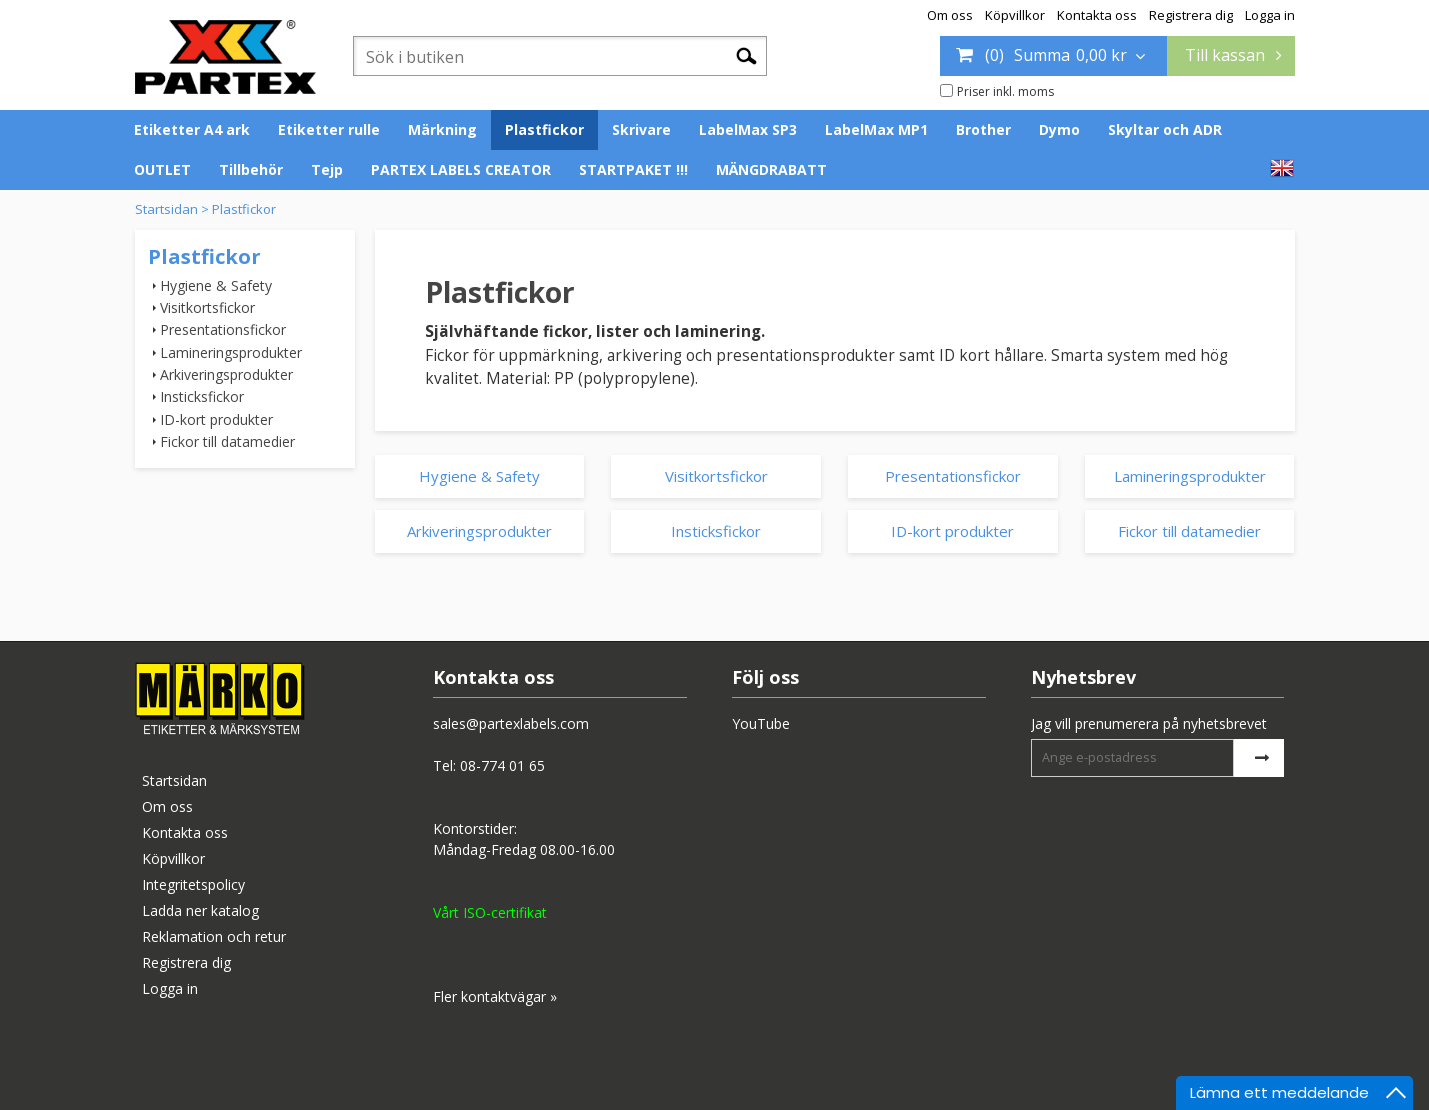 The height and width of the screenshot is (1110, 1429). Describe the element at coordinates (327, 169) in the screenshot. I see `Tejp` at that location.